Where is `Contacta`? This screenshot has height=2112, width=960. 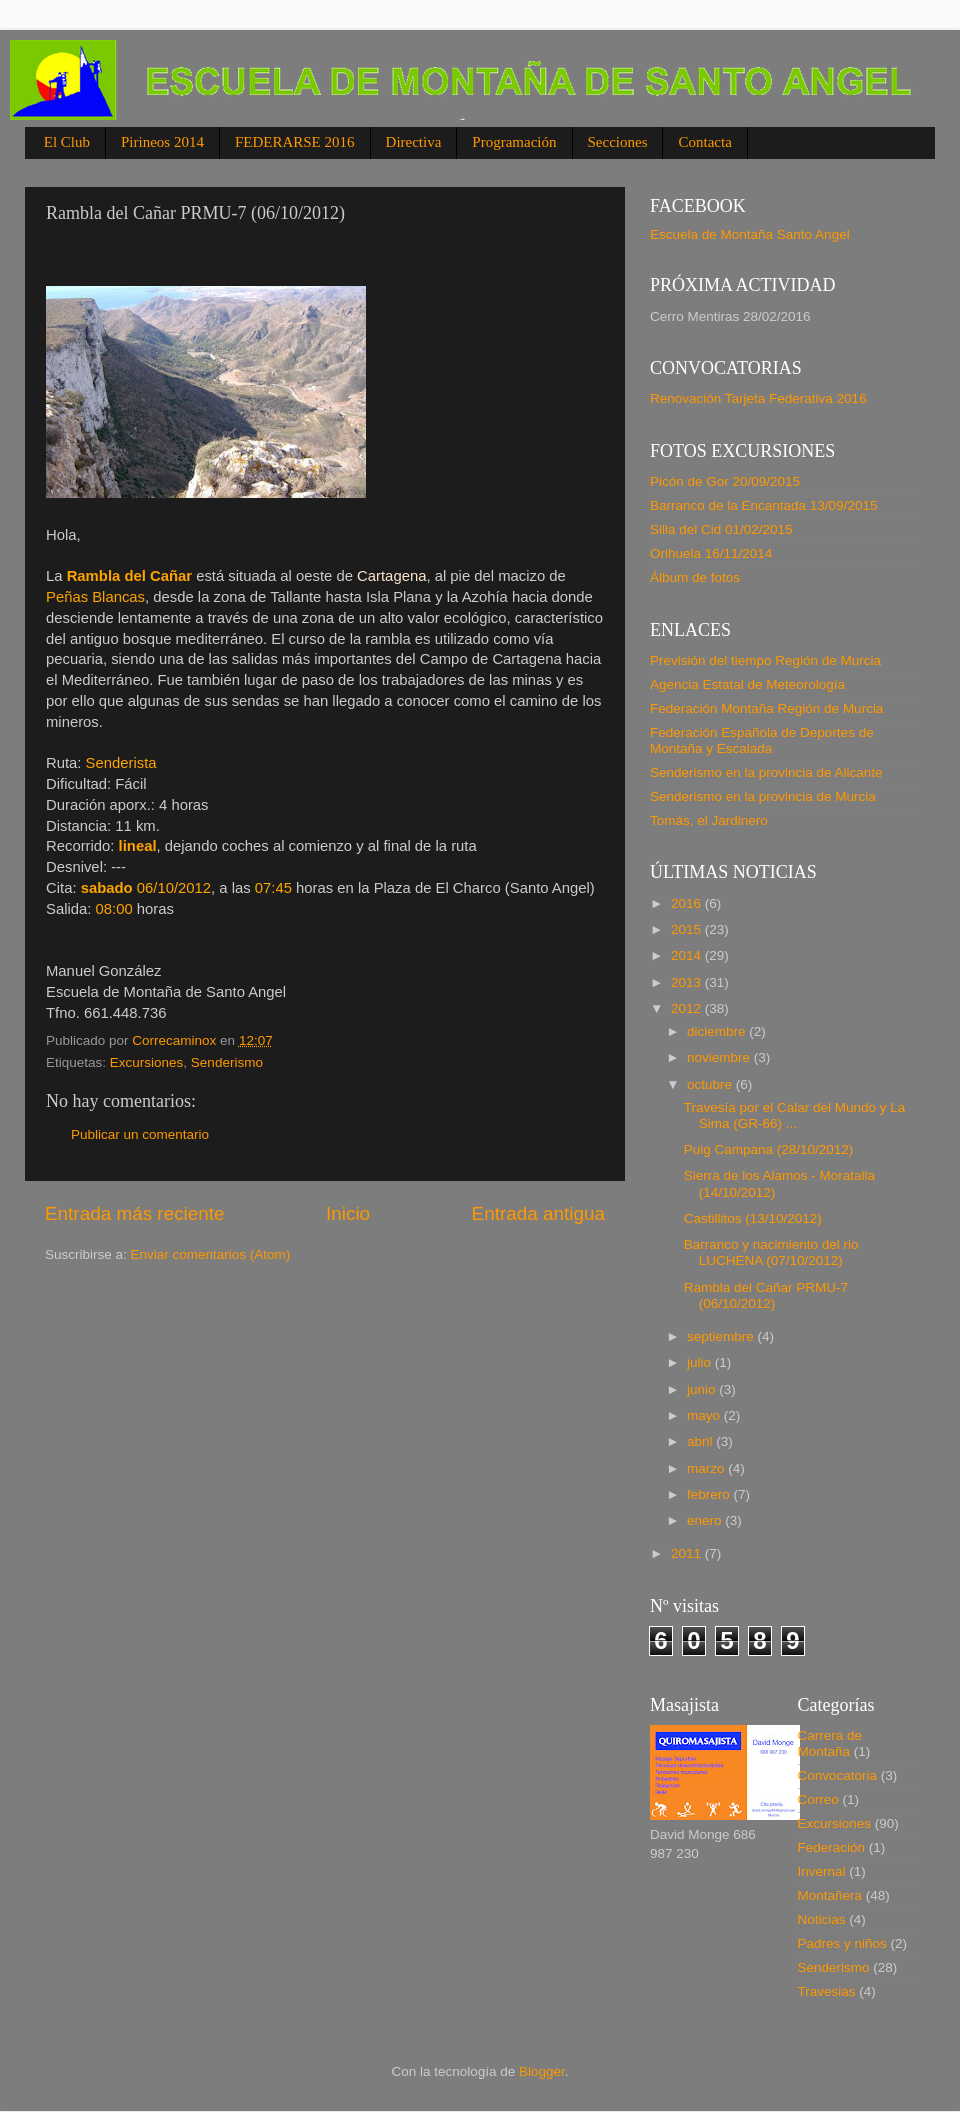 Contacta is located at coordinates (704, 142).